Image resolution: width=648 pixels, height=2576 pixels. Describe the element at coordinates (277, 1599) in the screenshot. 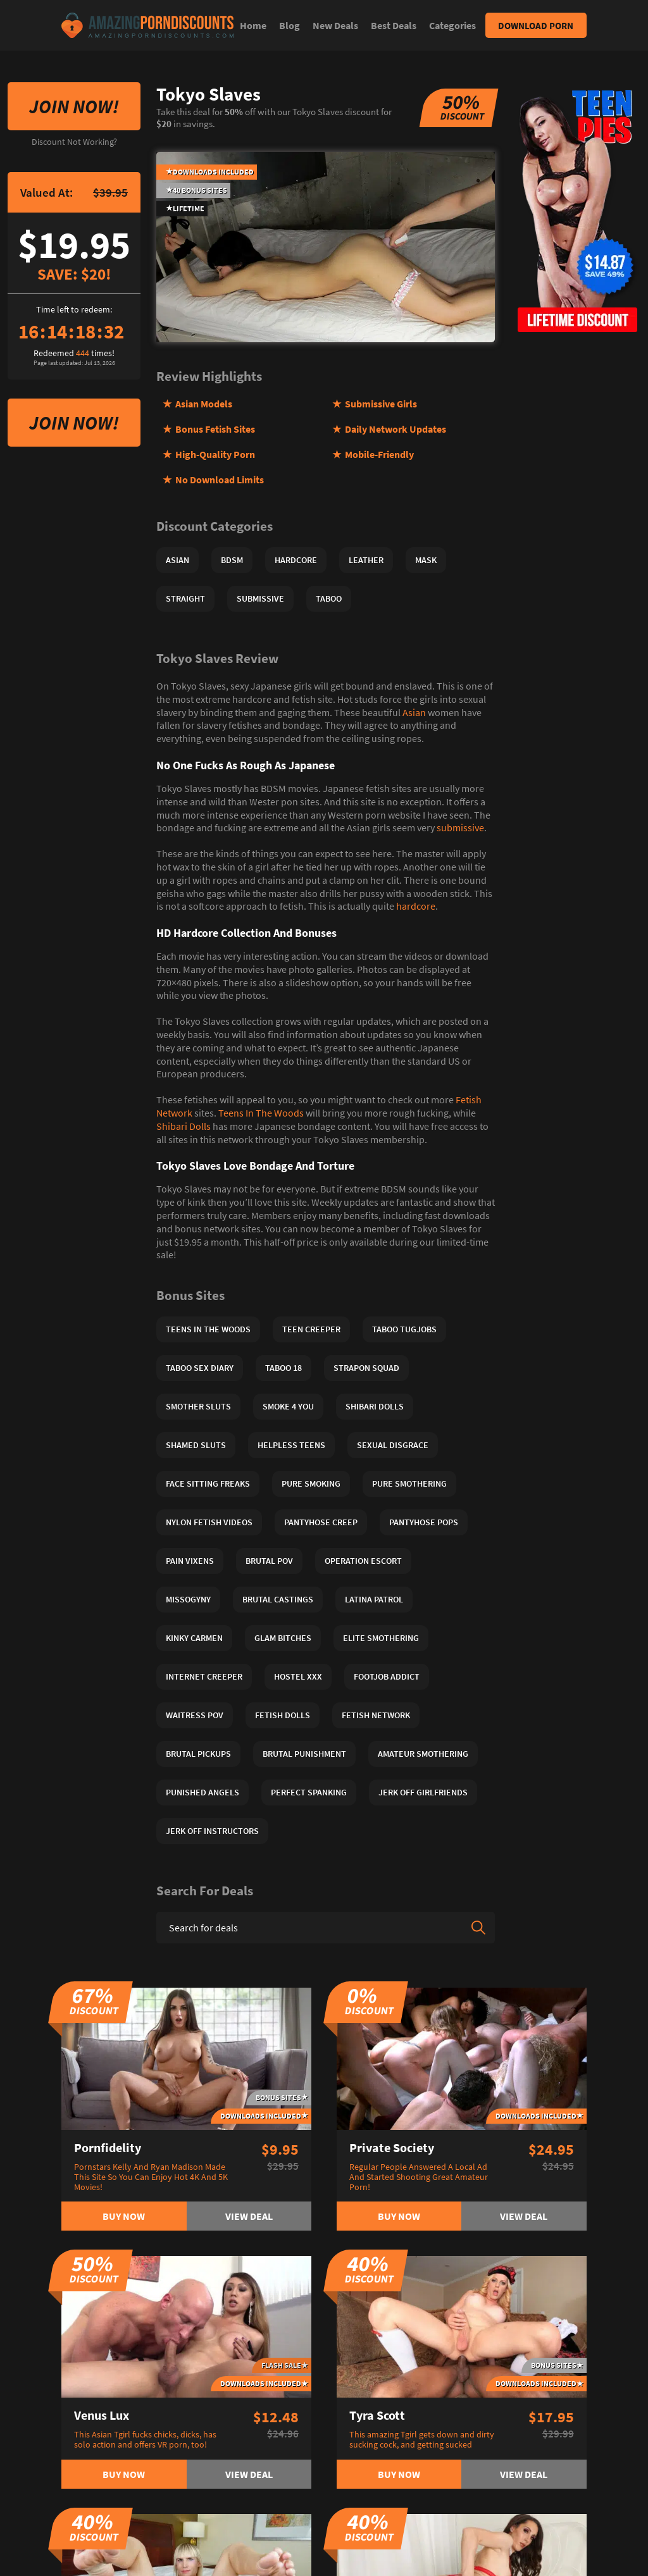

I see `Brutal Castings` at that location.